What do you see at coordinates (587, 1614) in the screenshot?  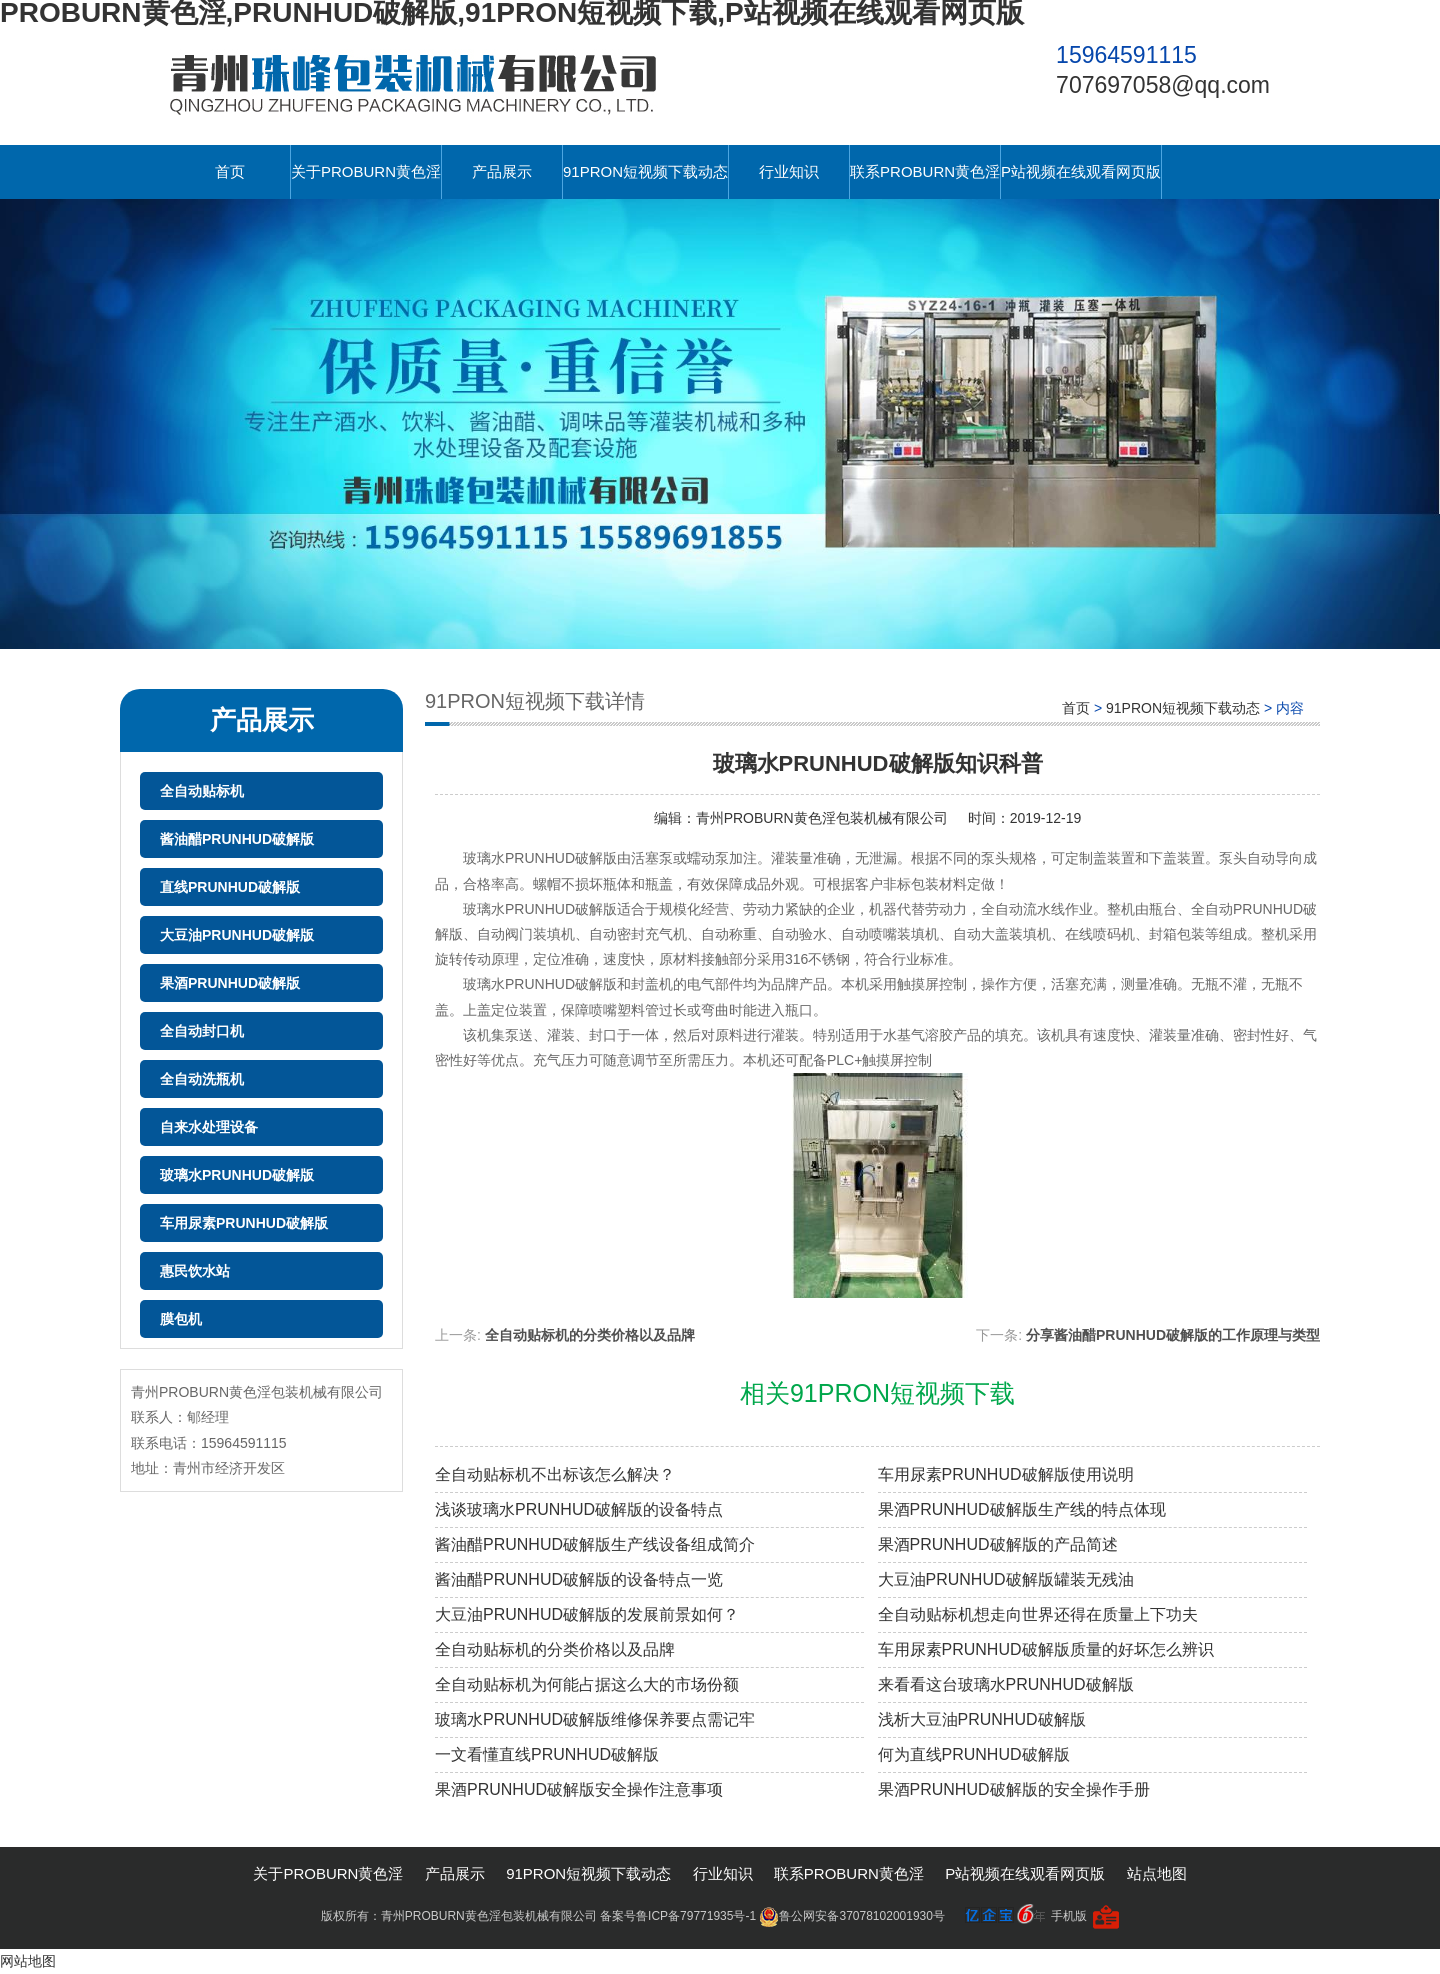 I see `大豆油PRUNHUD破解版的发展前景如何？` at bounding box center [587, 1614].